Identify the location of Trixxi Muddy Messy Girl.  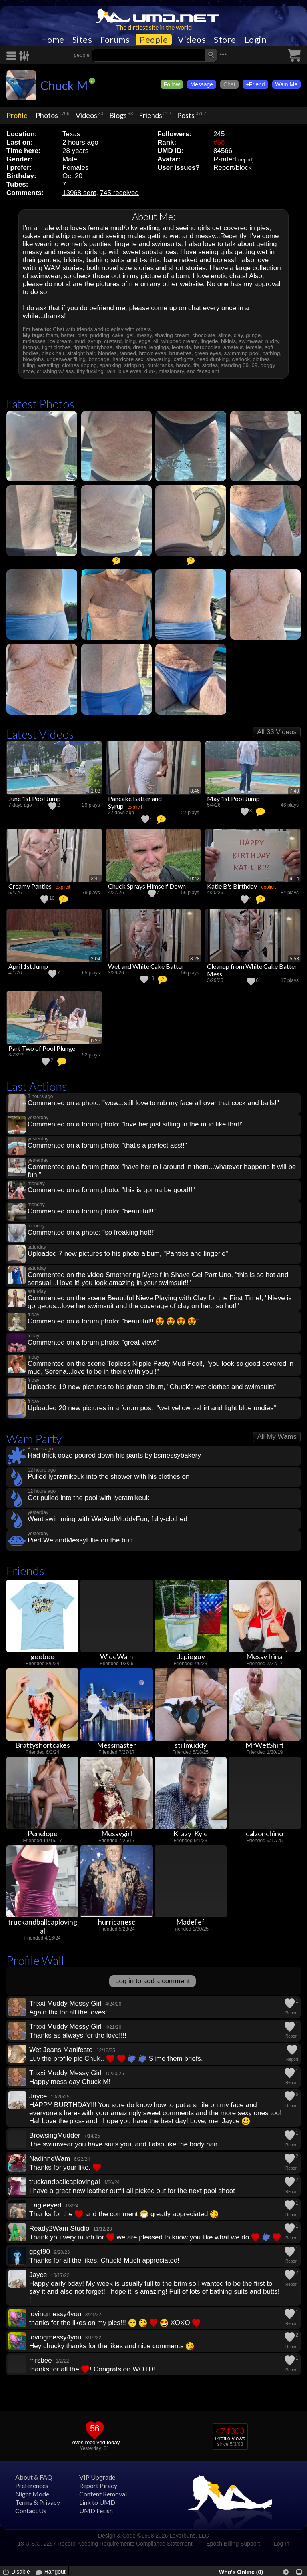
(65, 2003).